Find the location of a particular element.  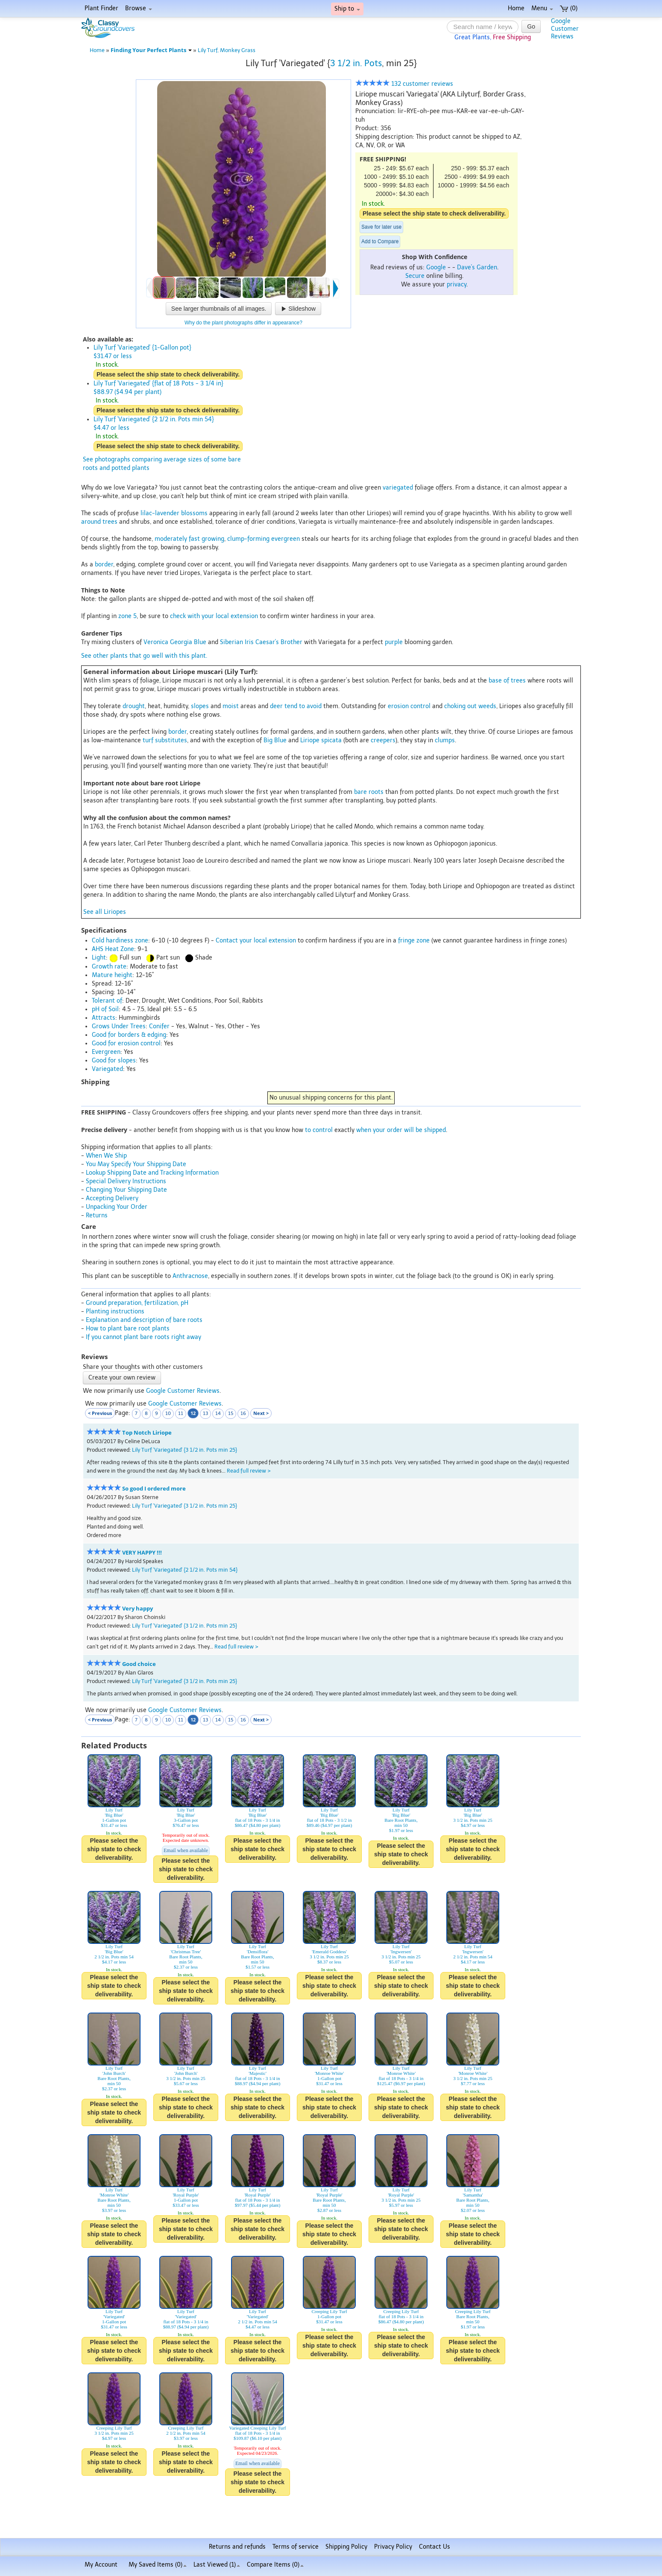

Finding Your Perfect Plants is located at coordinates (151, 50).